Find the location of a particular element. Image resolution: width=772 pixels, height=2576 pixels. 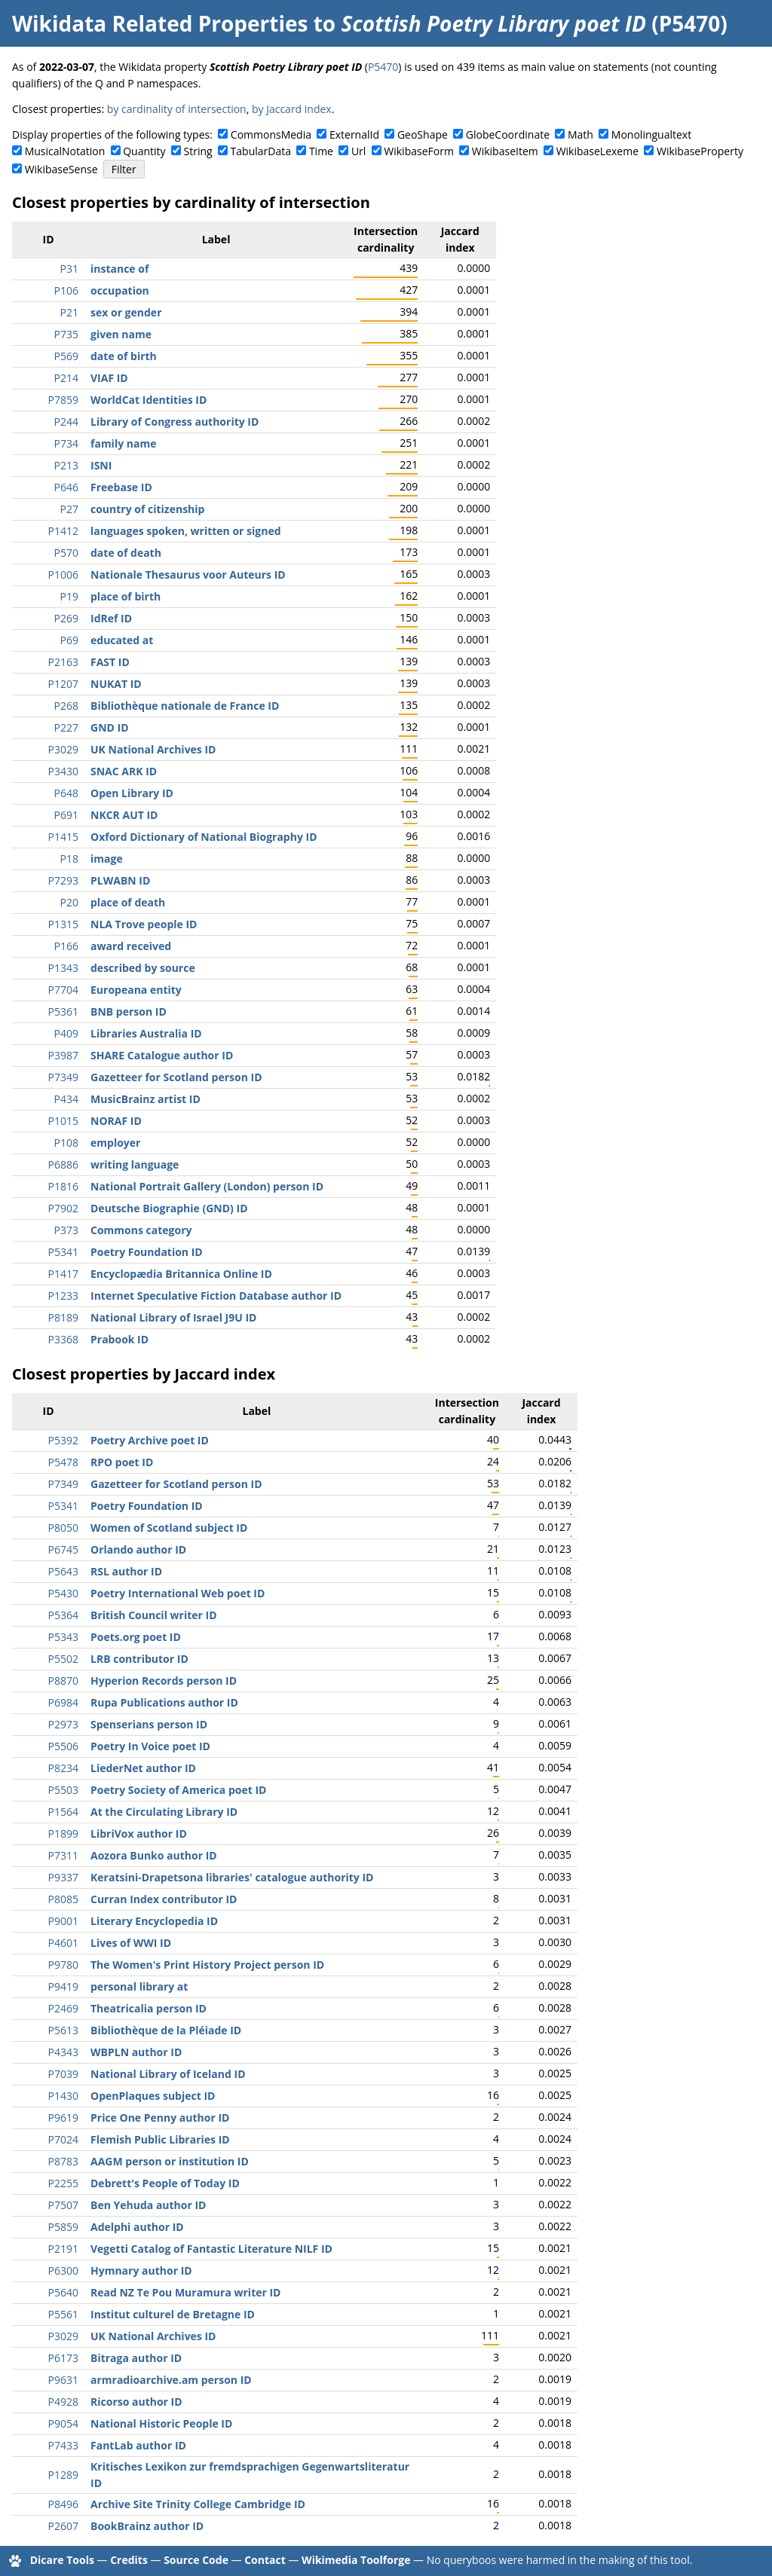

P2973 is located at coordinates (63, 1724).